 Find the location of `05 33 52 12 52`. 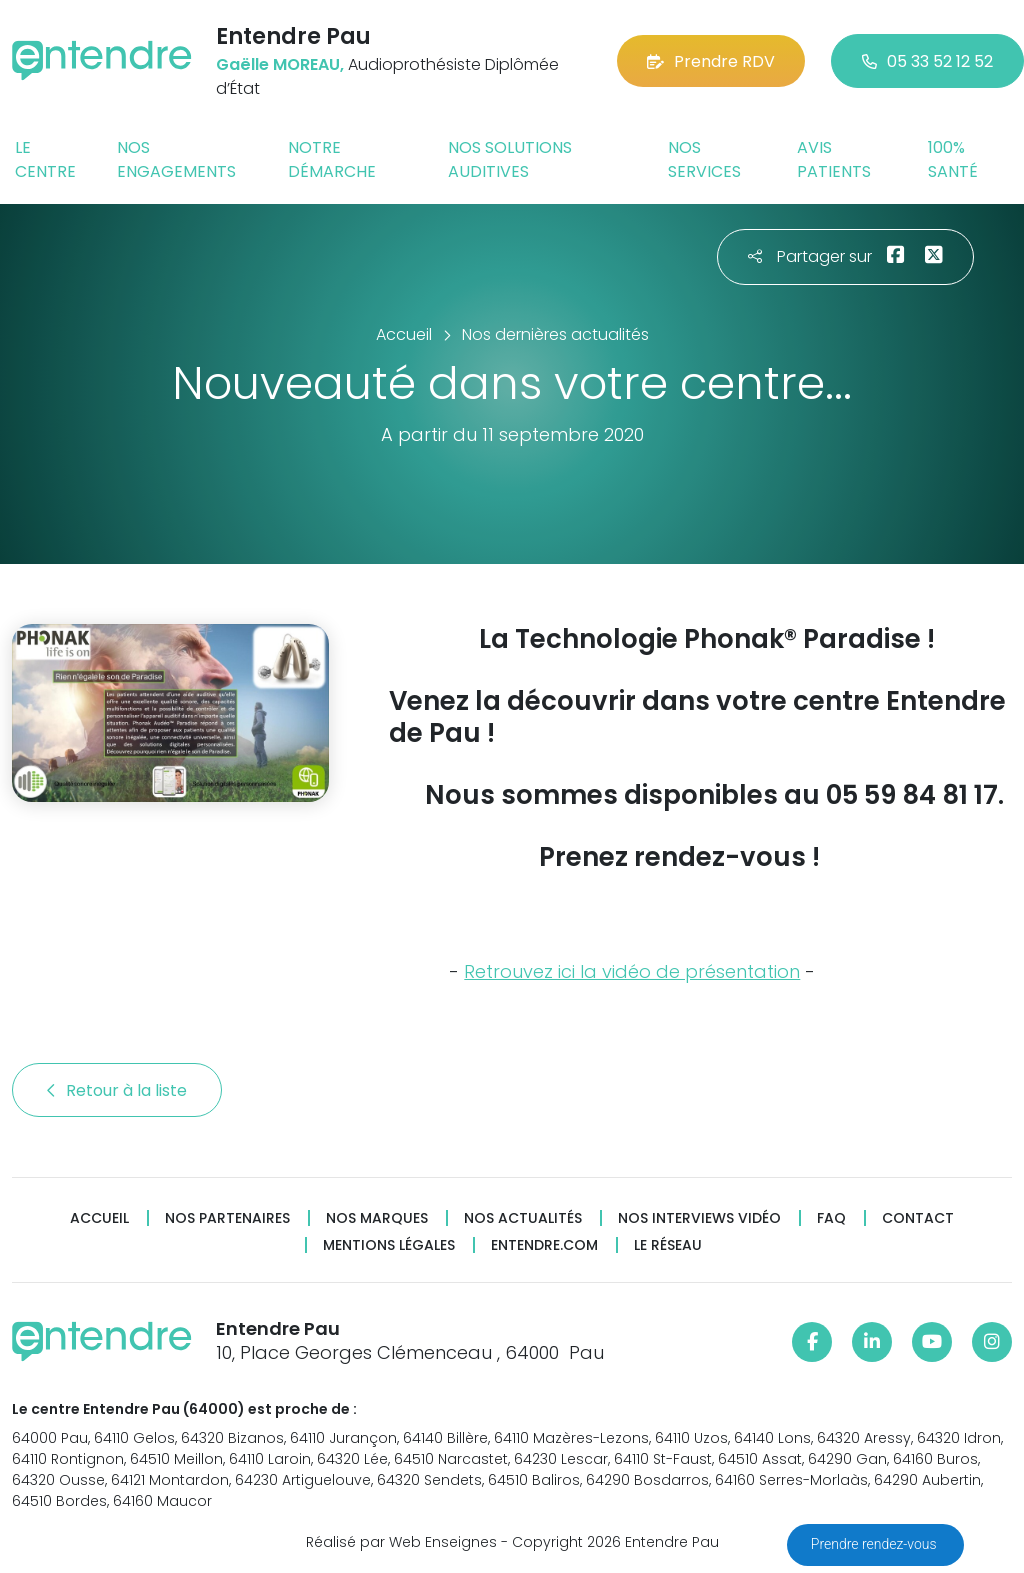

05 33 52 12 52 is located at coordinates (927, 61).